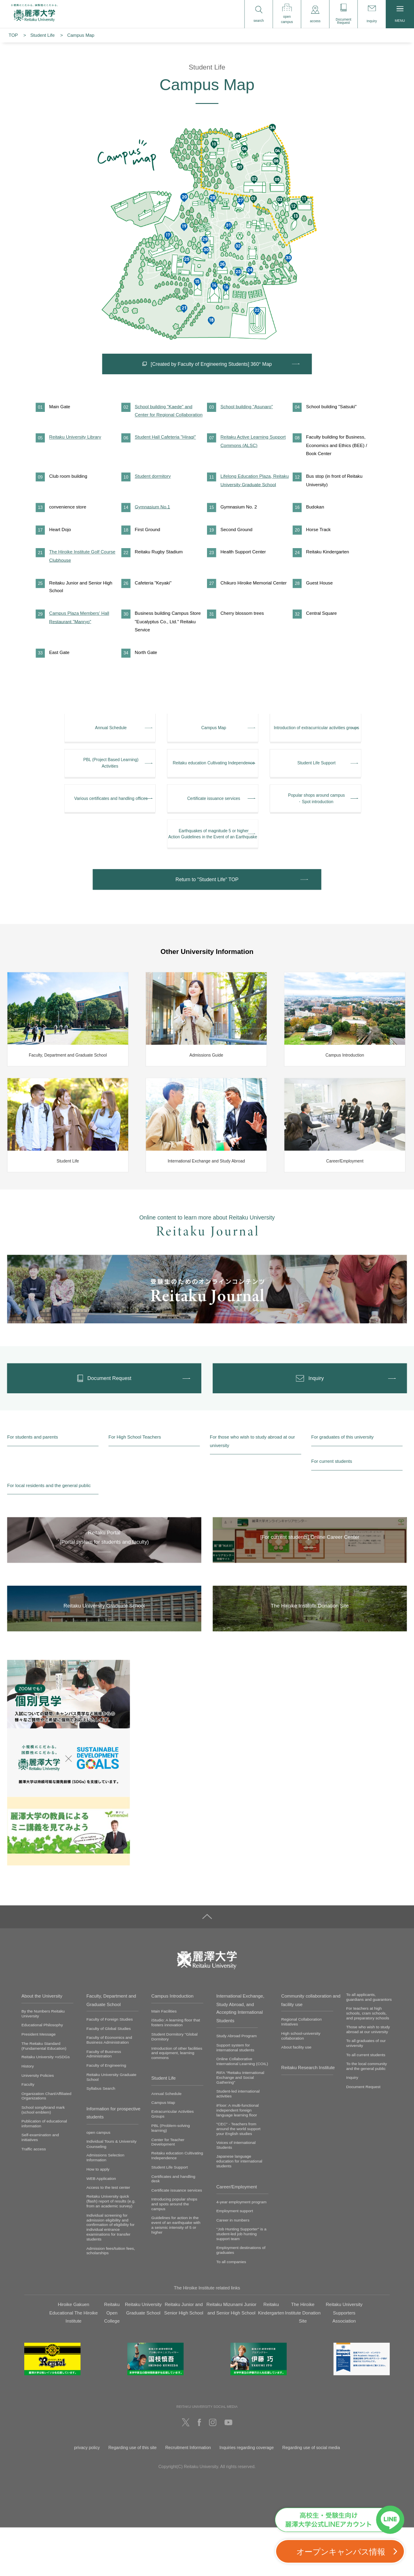 The image size is (414, 2576). What do you see at coordinates (27, 2114) in the screenshot?
I see `History` at bounding box center [27, 2114].